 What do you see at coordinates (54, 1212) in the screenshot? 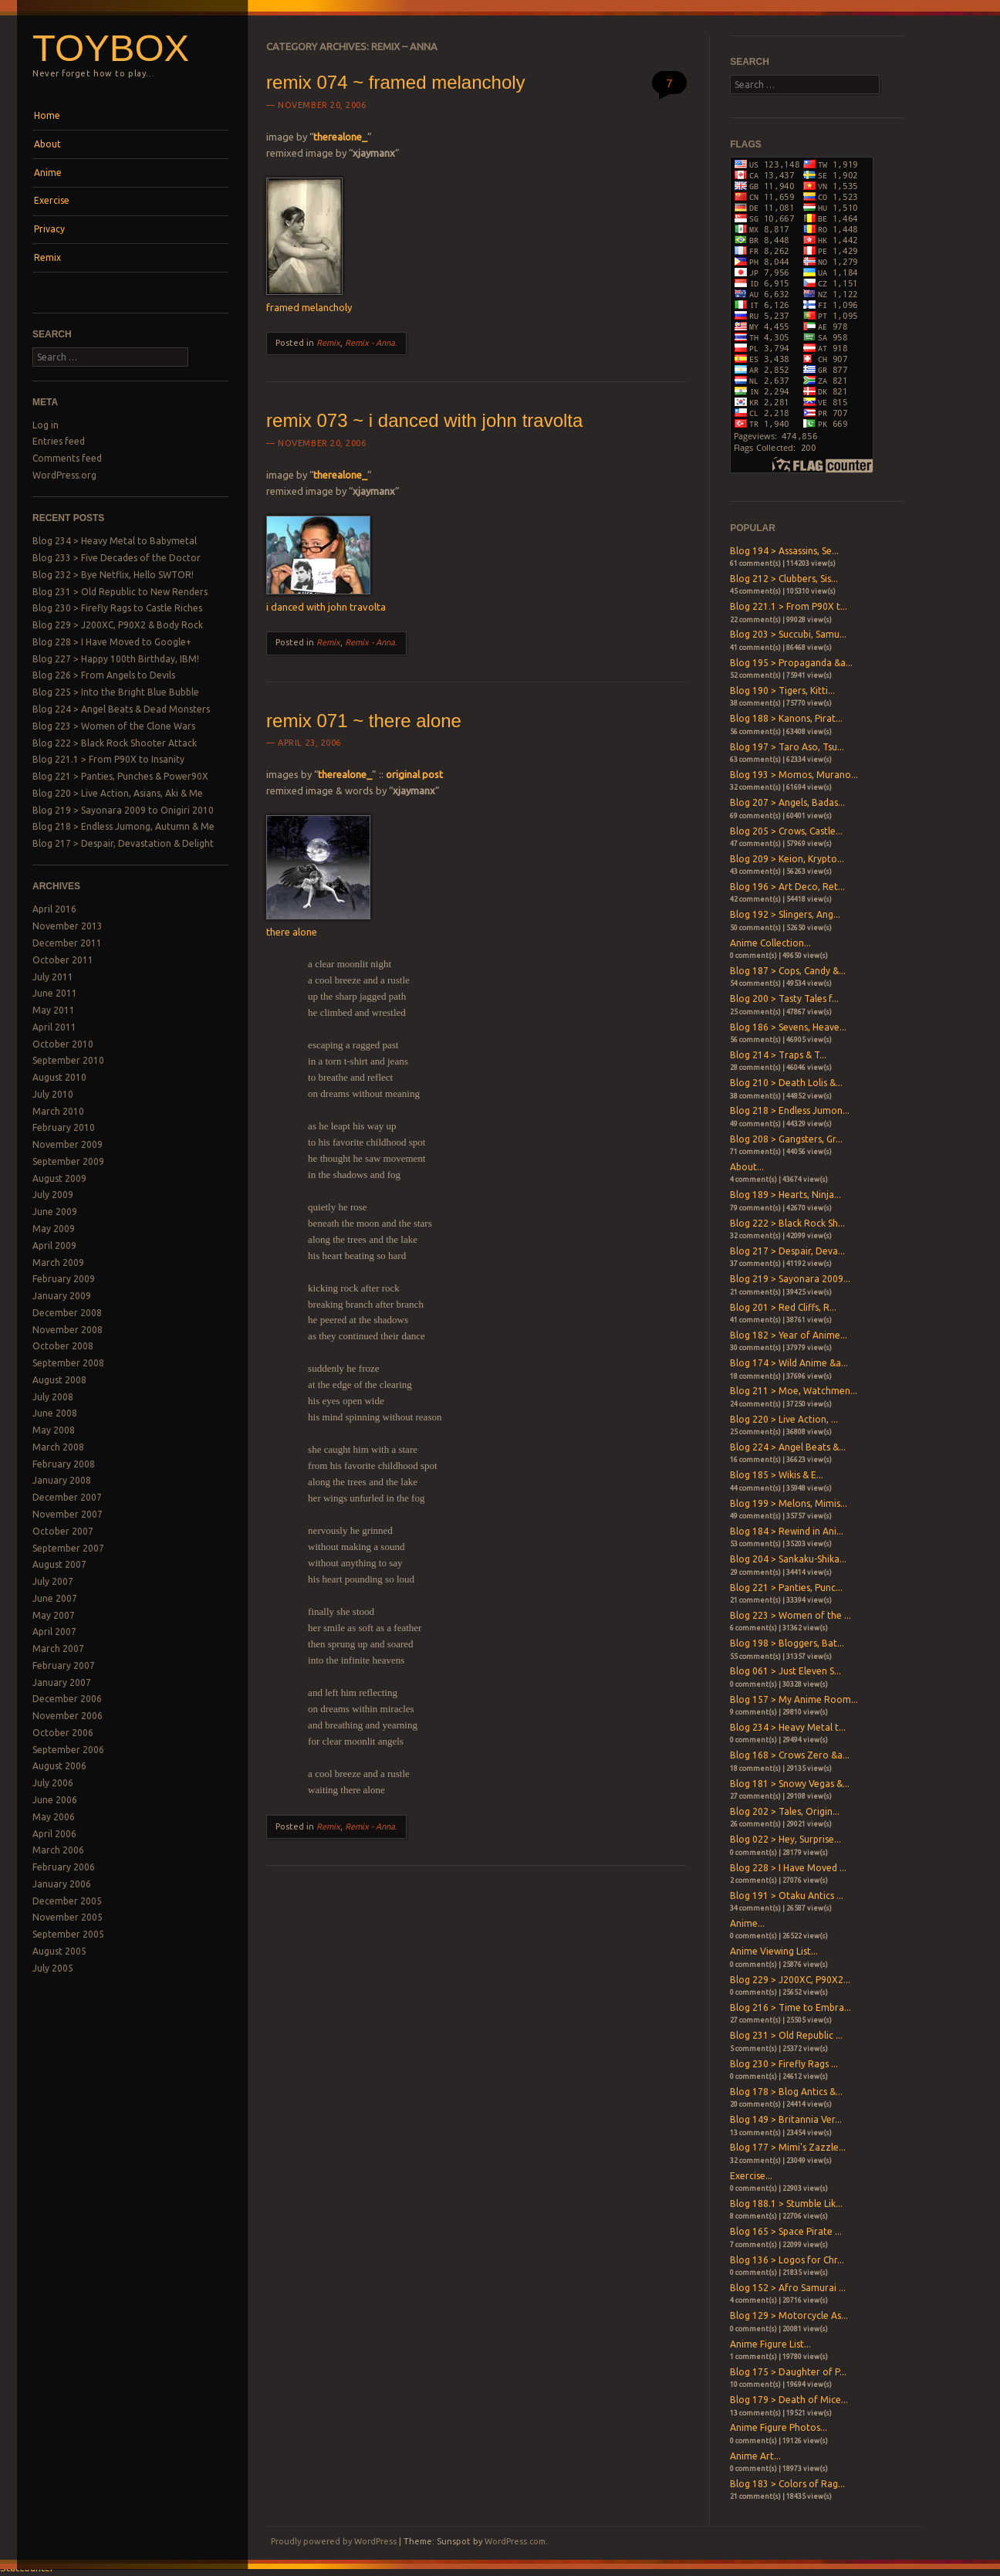
I see `June 2009` at bounding box center [54, 1212].